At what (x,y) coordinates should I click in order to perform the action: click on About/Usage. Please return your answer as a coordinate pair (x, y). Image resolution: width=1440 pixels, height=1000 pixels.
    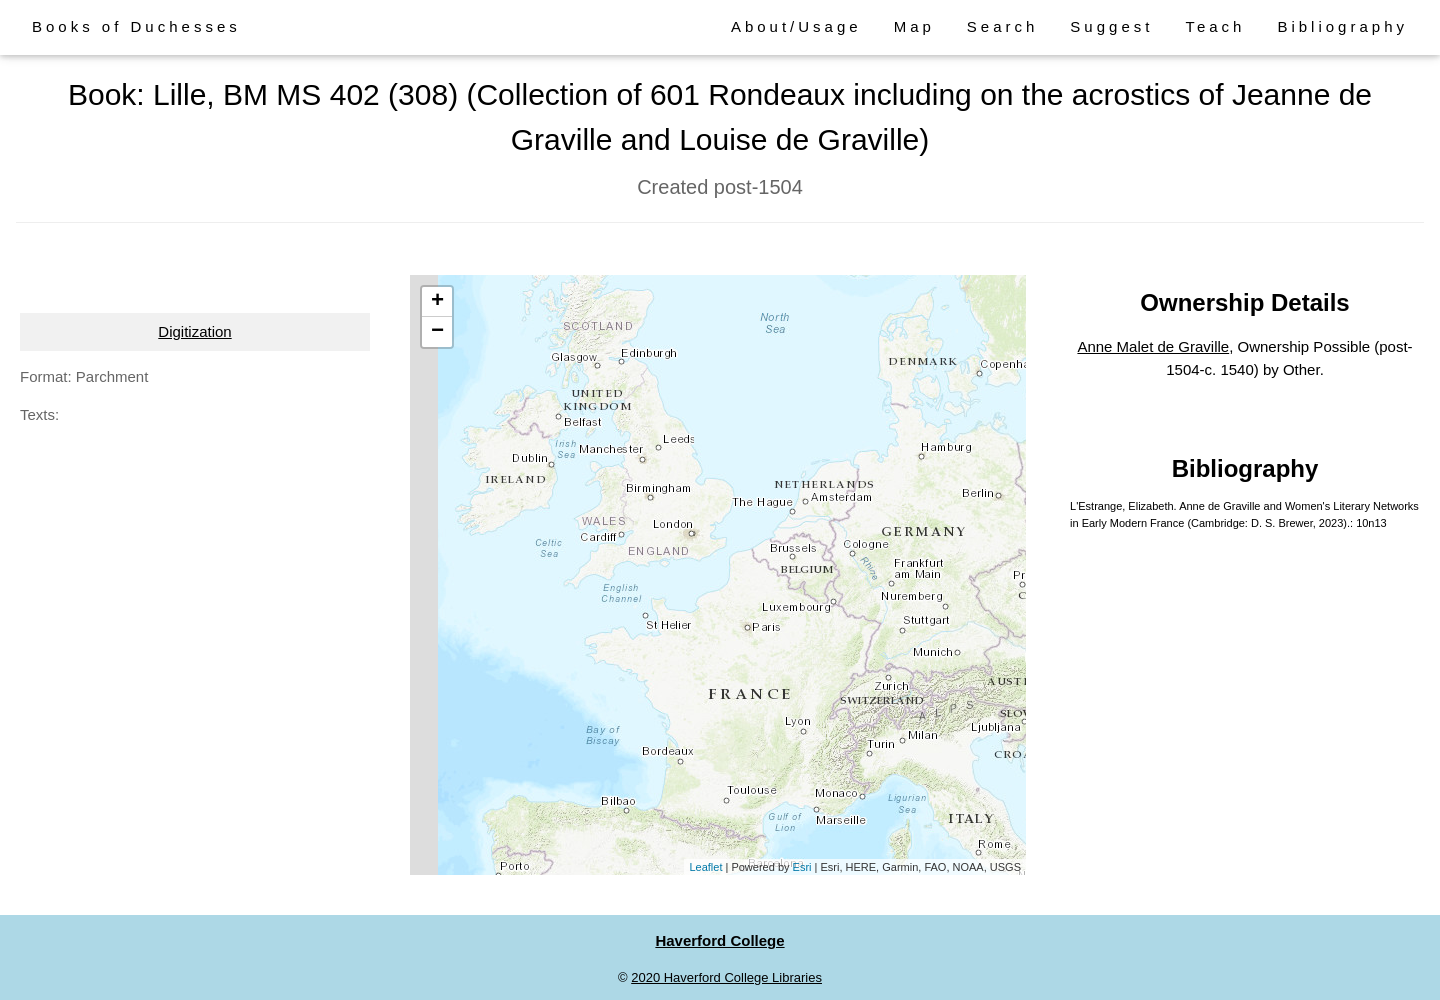
    Looking at the image, I should click on (796, 26).